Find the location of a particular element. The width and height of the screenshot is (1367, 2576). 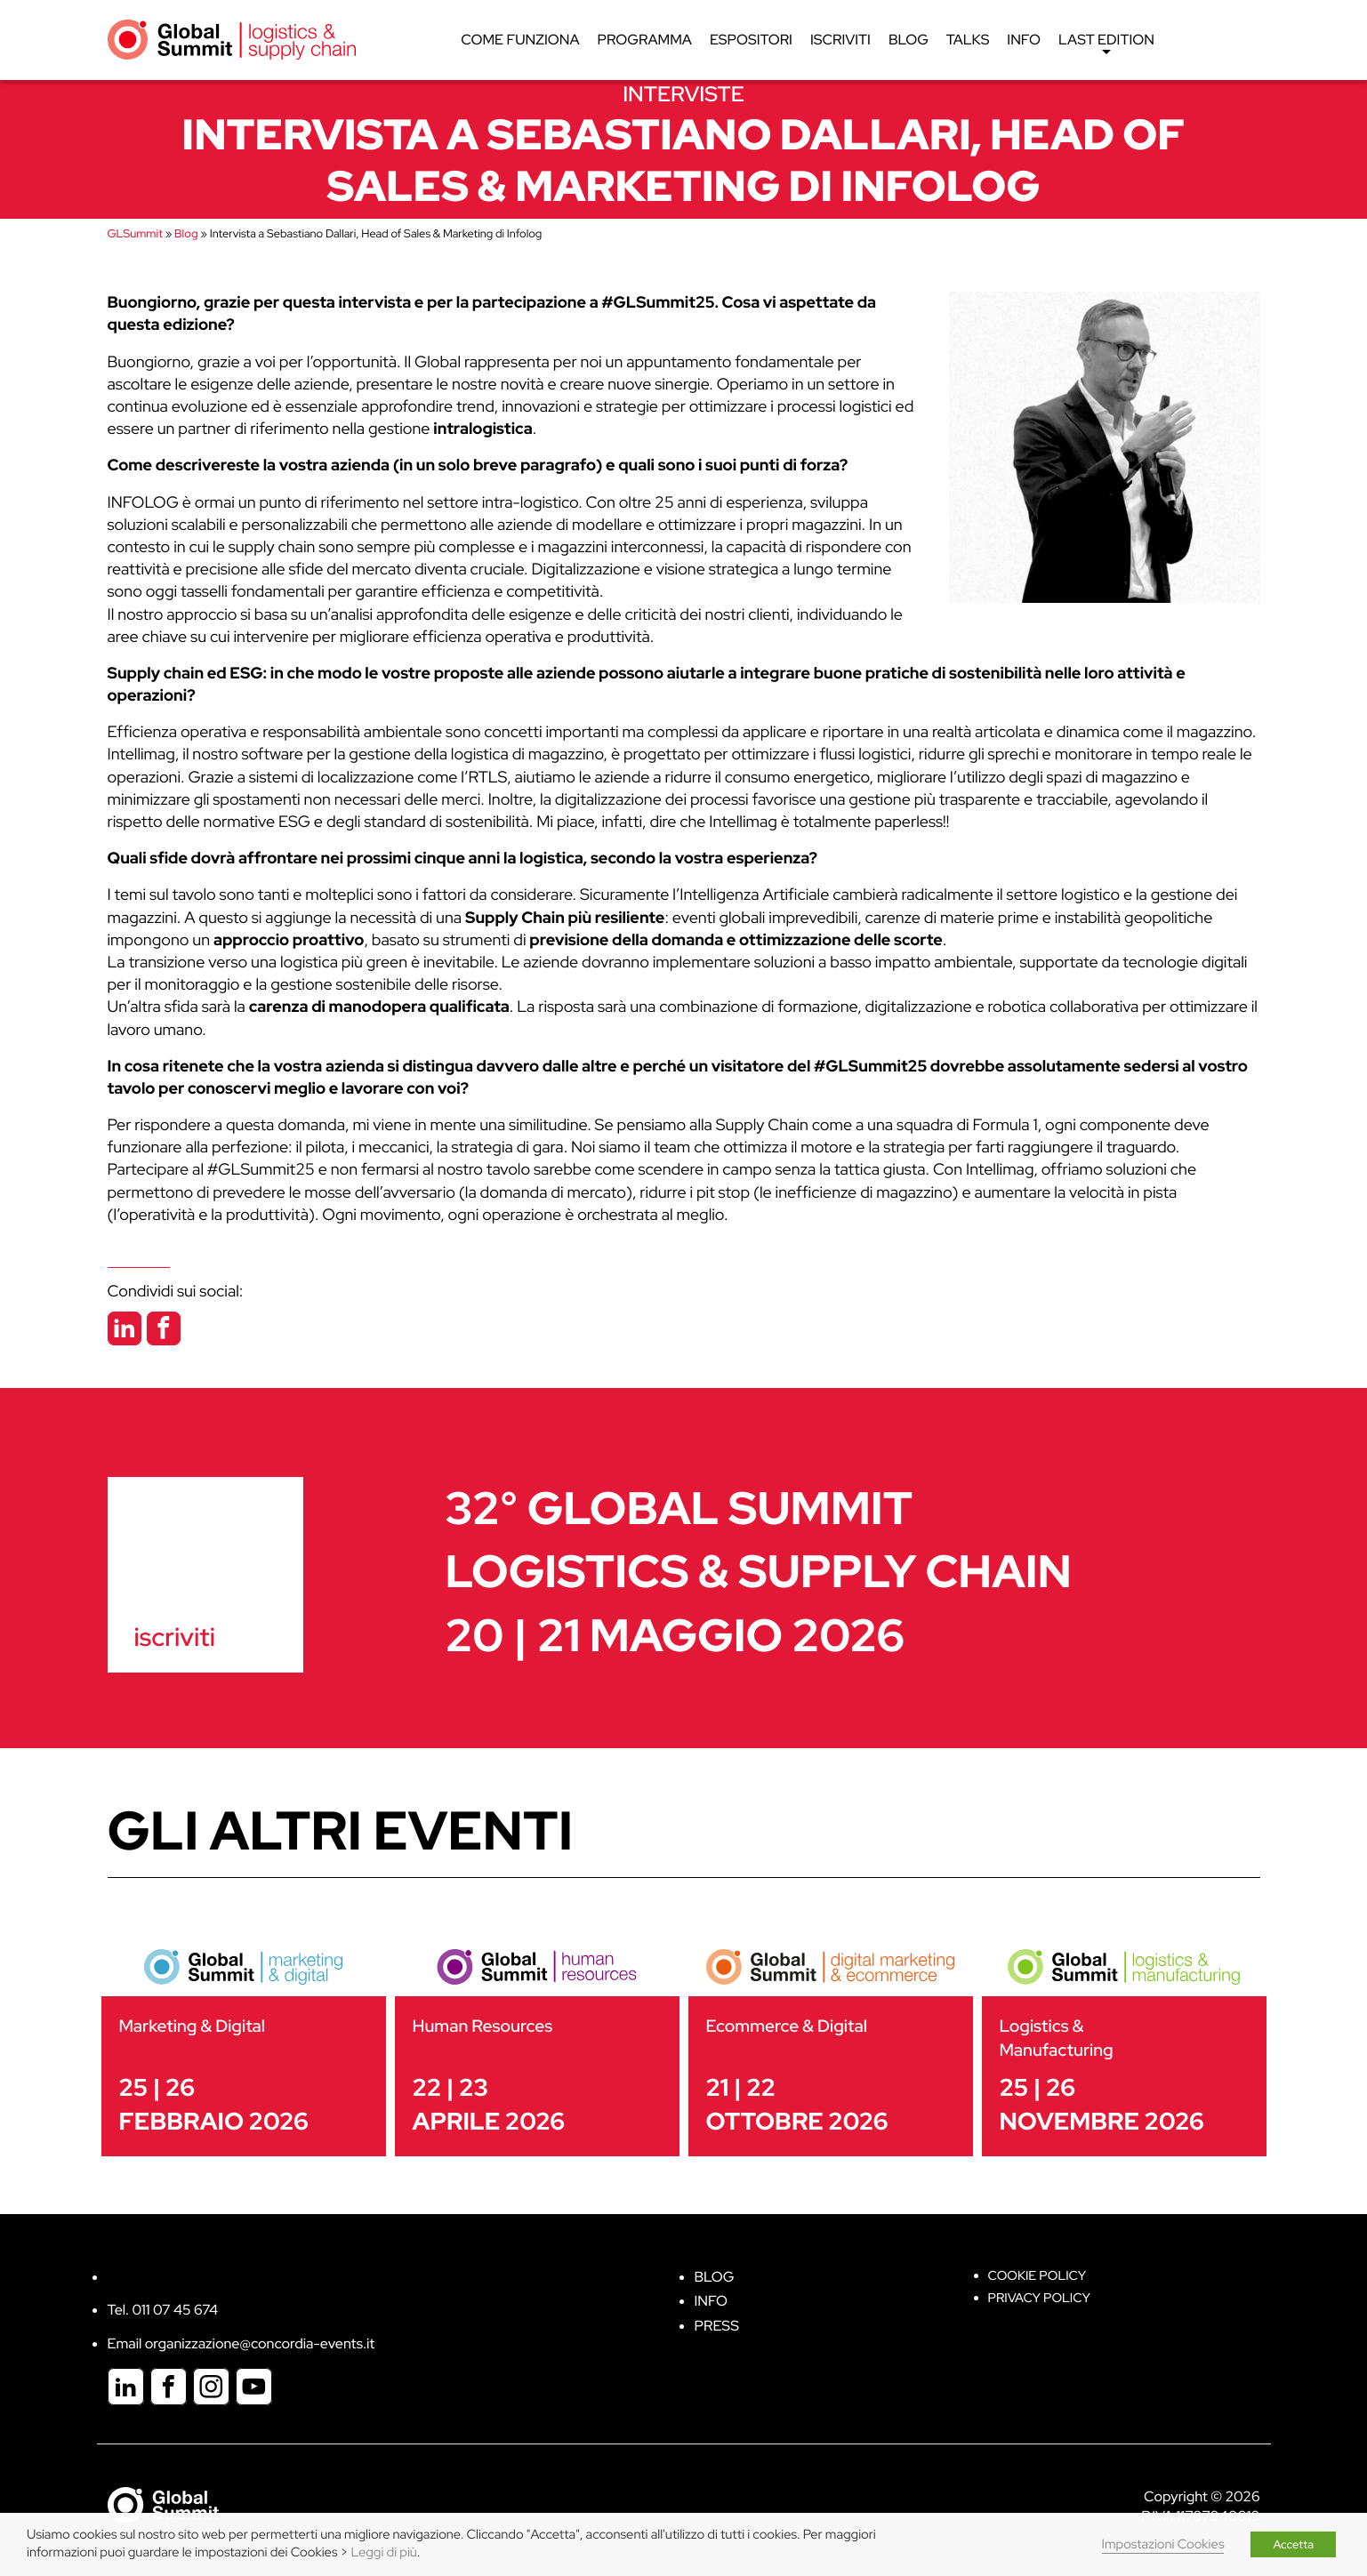

Privacy Policy is located at coordinates (1039, 2298).